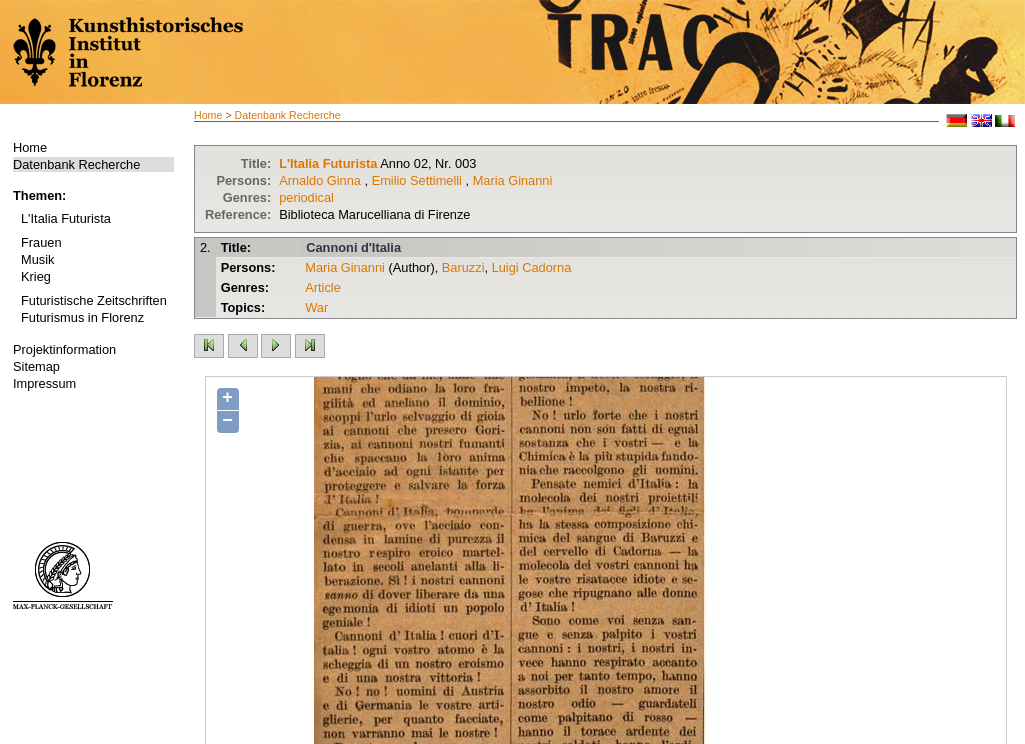 The width and height of the screenshot is (1025, 744). What do you see at coordinates (323, 287) in the screenshot?
I see `Article` at bounding box center [323, 287].